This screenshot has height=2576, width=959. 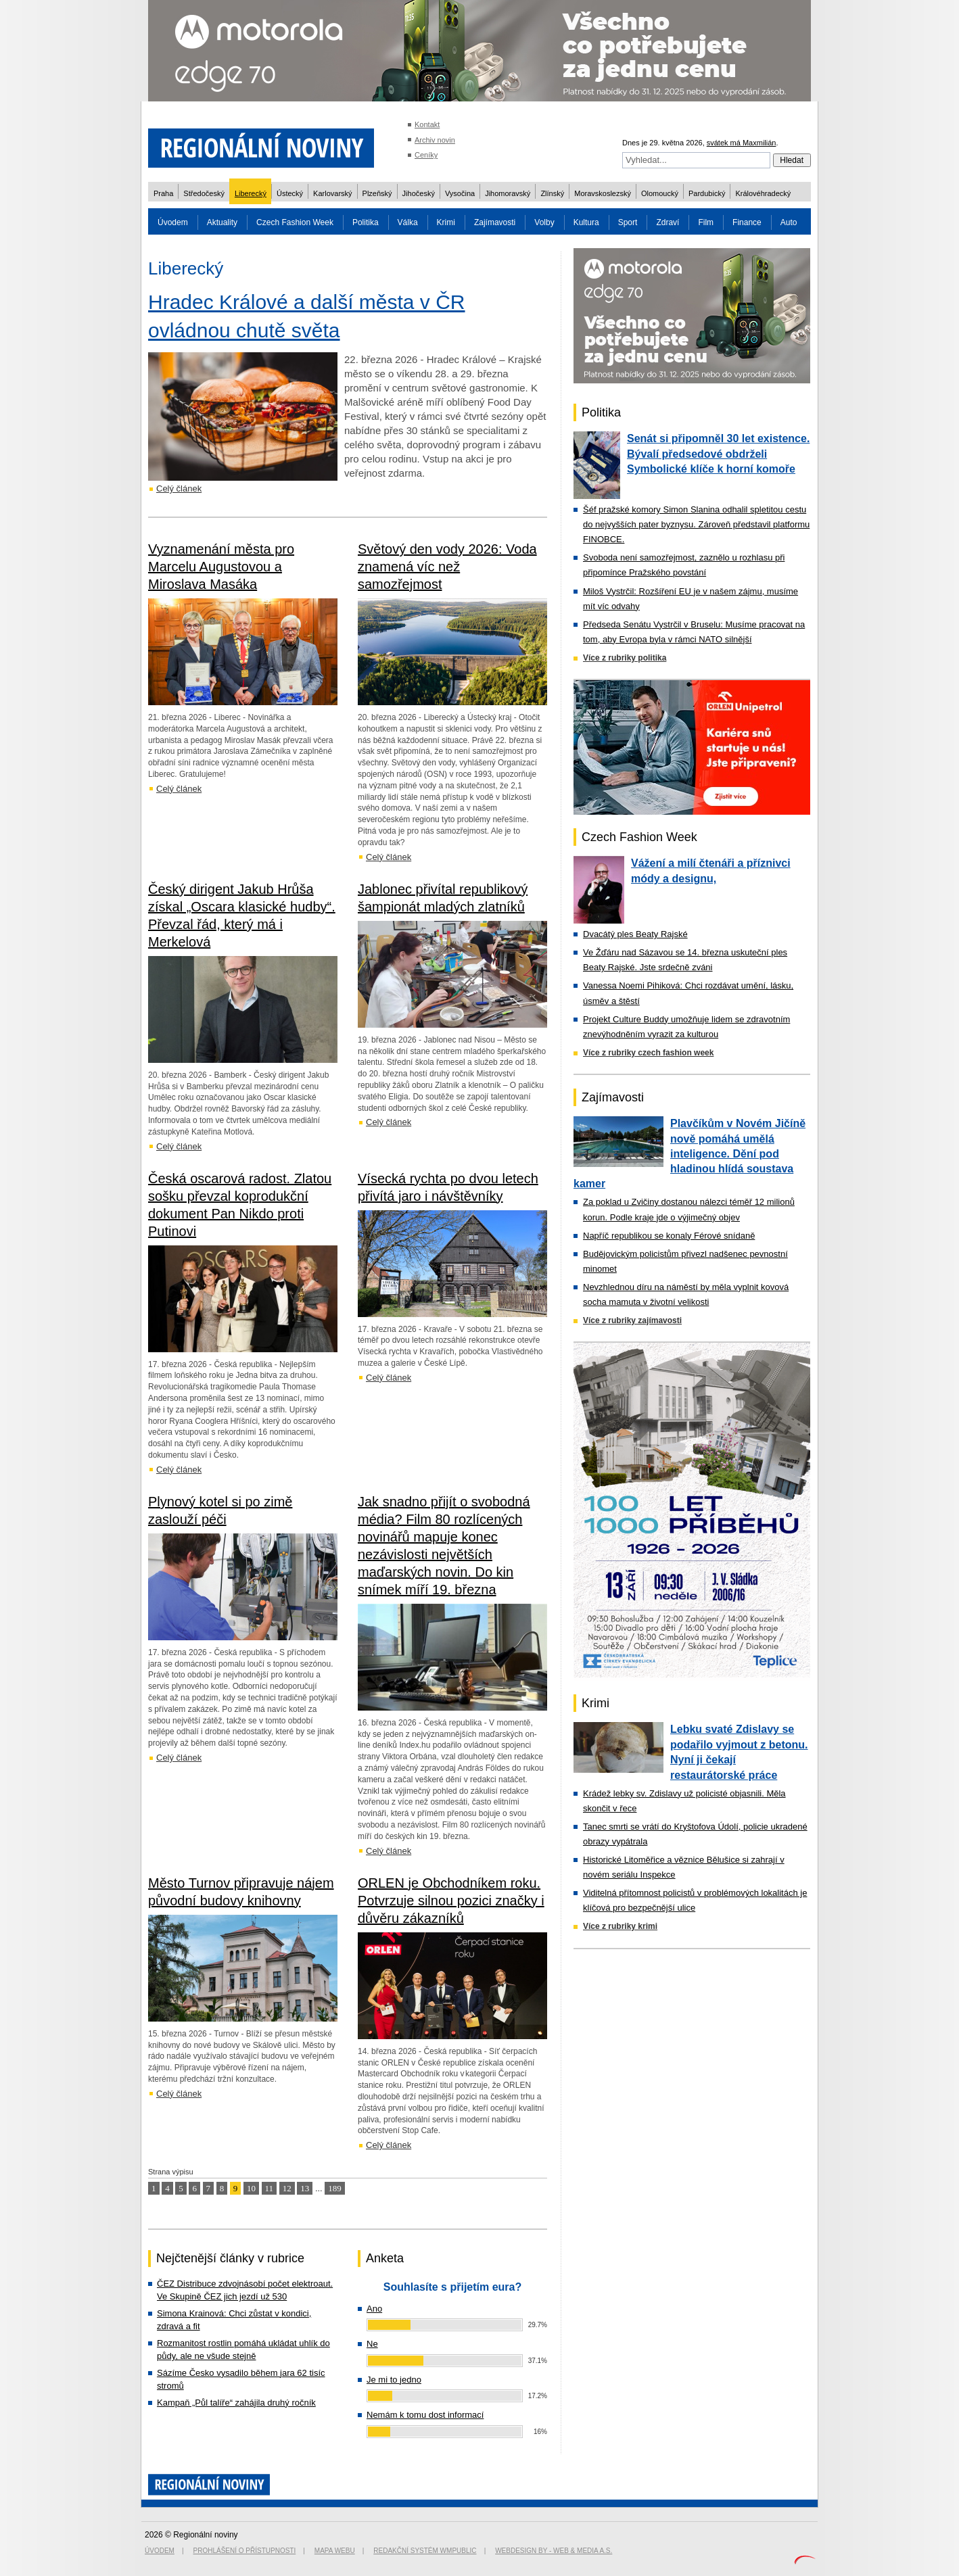 What do you see at coordinates (251, 2188) in the screenshot?
I see `10` at bounding box center [251, 2188].